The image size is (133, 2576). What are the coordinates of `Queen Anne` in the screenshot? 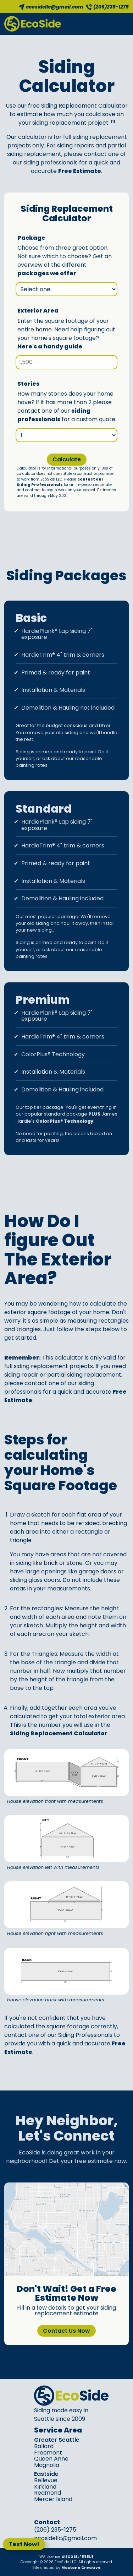 It's located at (51, 2459).